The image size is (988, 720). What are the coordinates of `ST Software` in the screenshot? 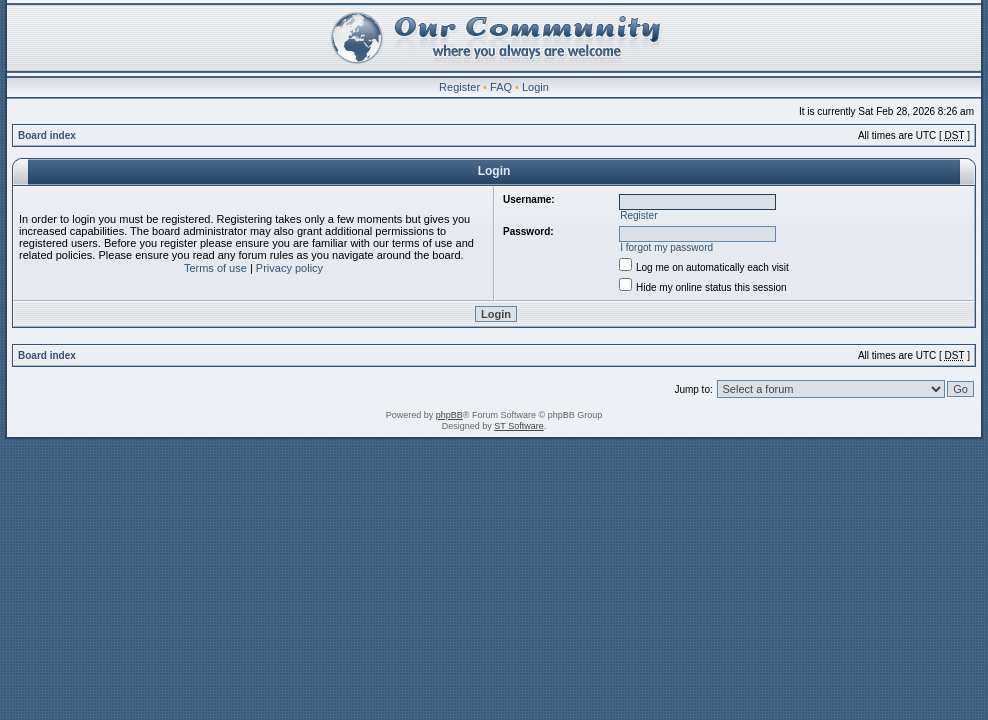 It's located at (518, 426).